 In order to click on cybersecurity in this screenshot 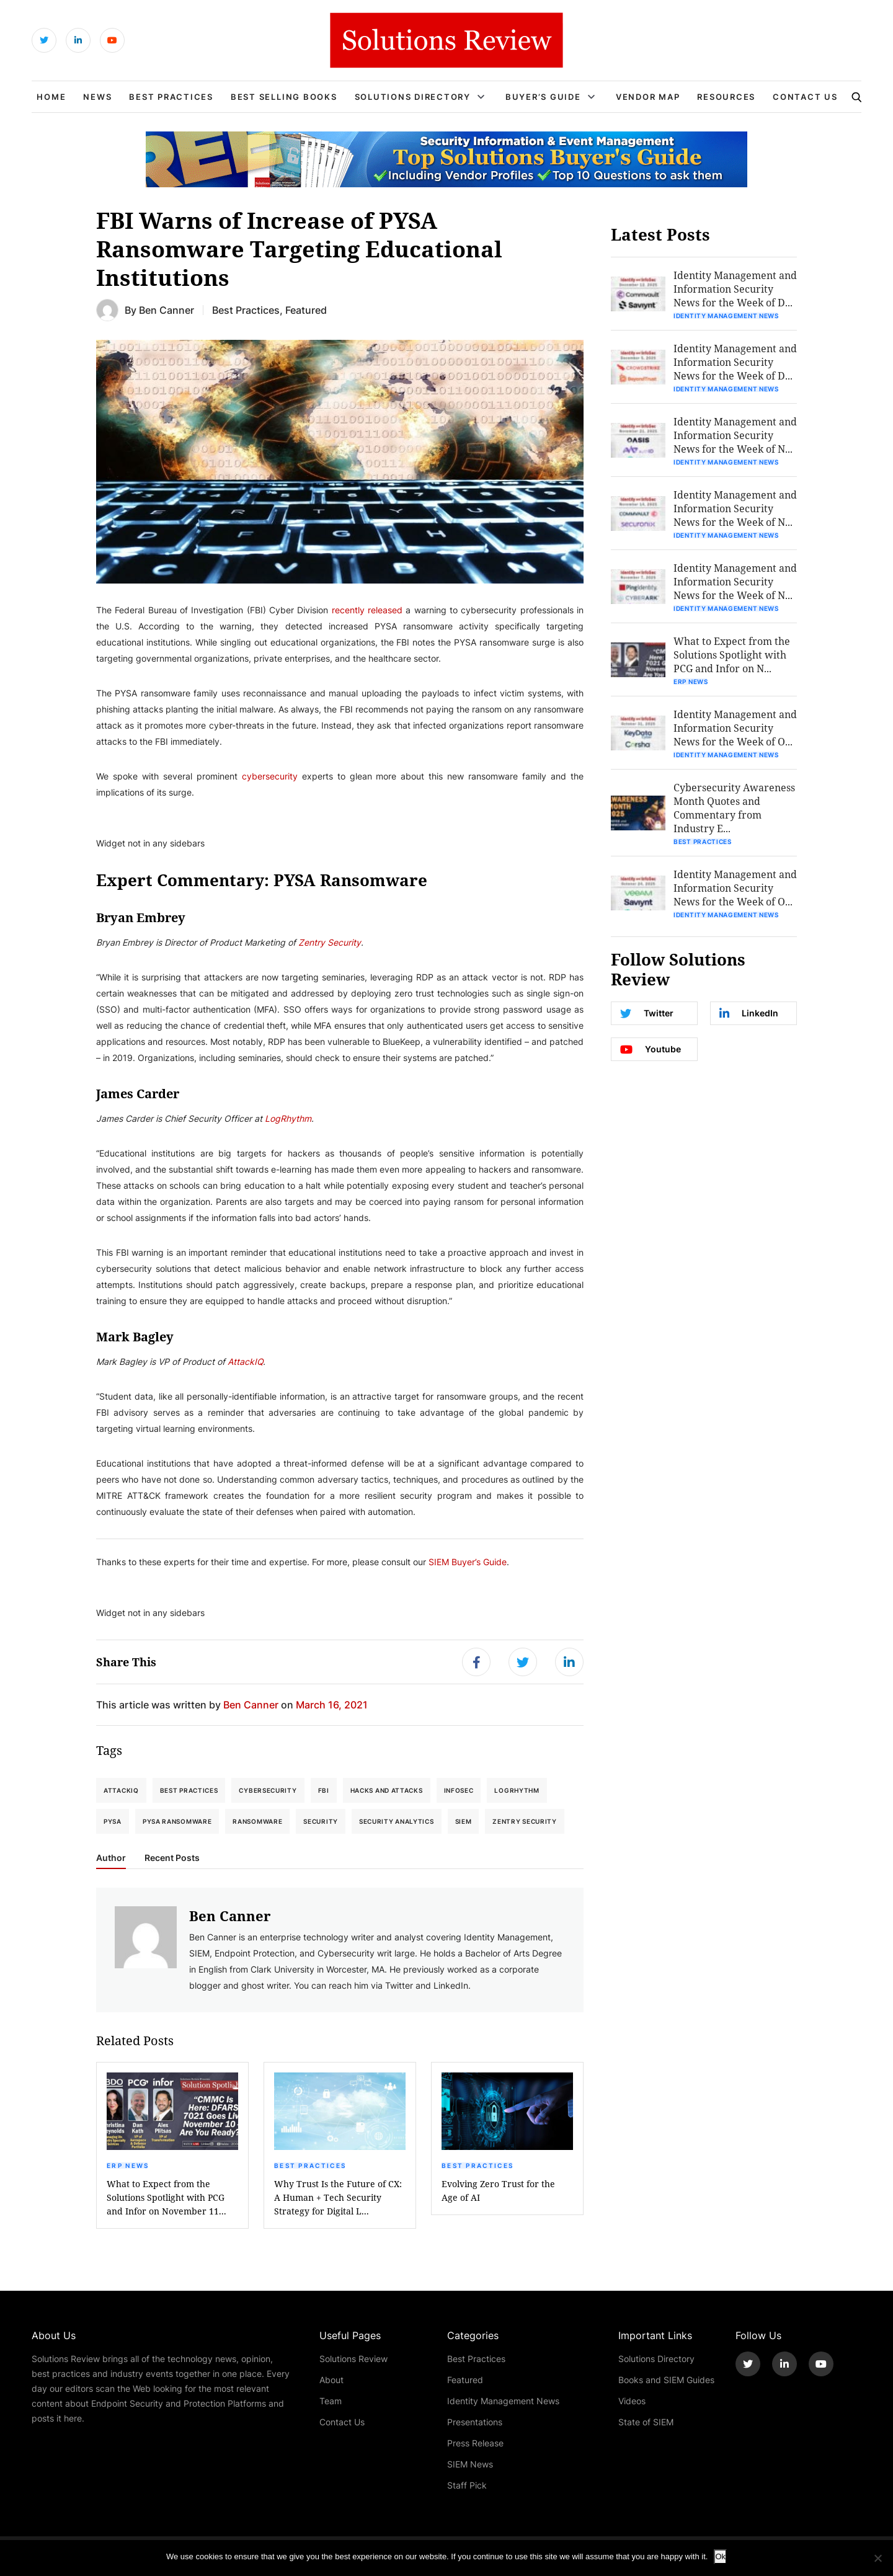, I will do `click(270, 776)`.